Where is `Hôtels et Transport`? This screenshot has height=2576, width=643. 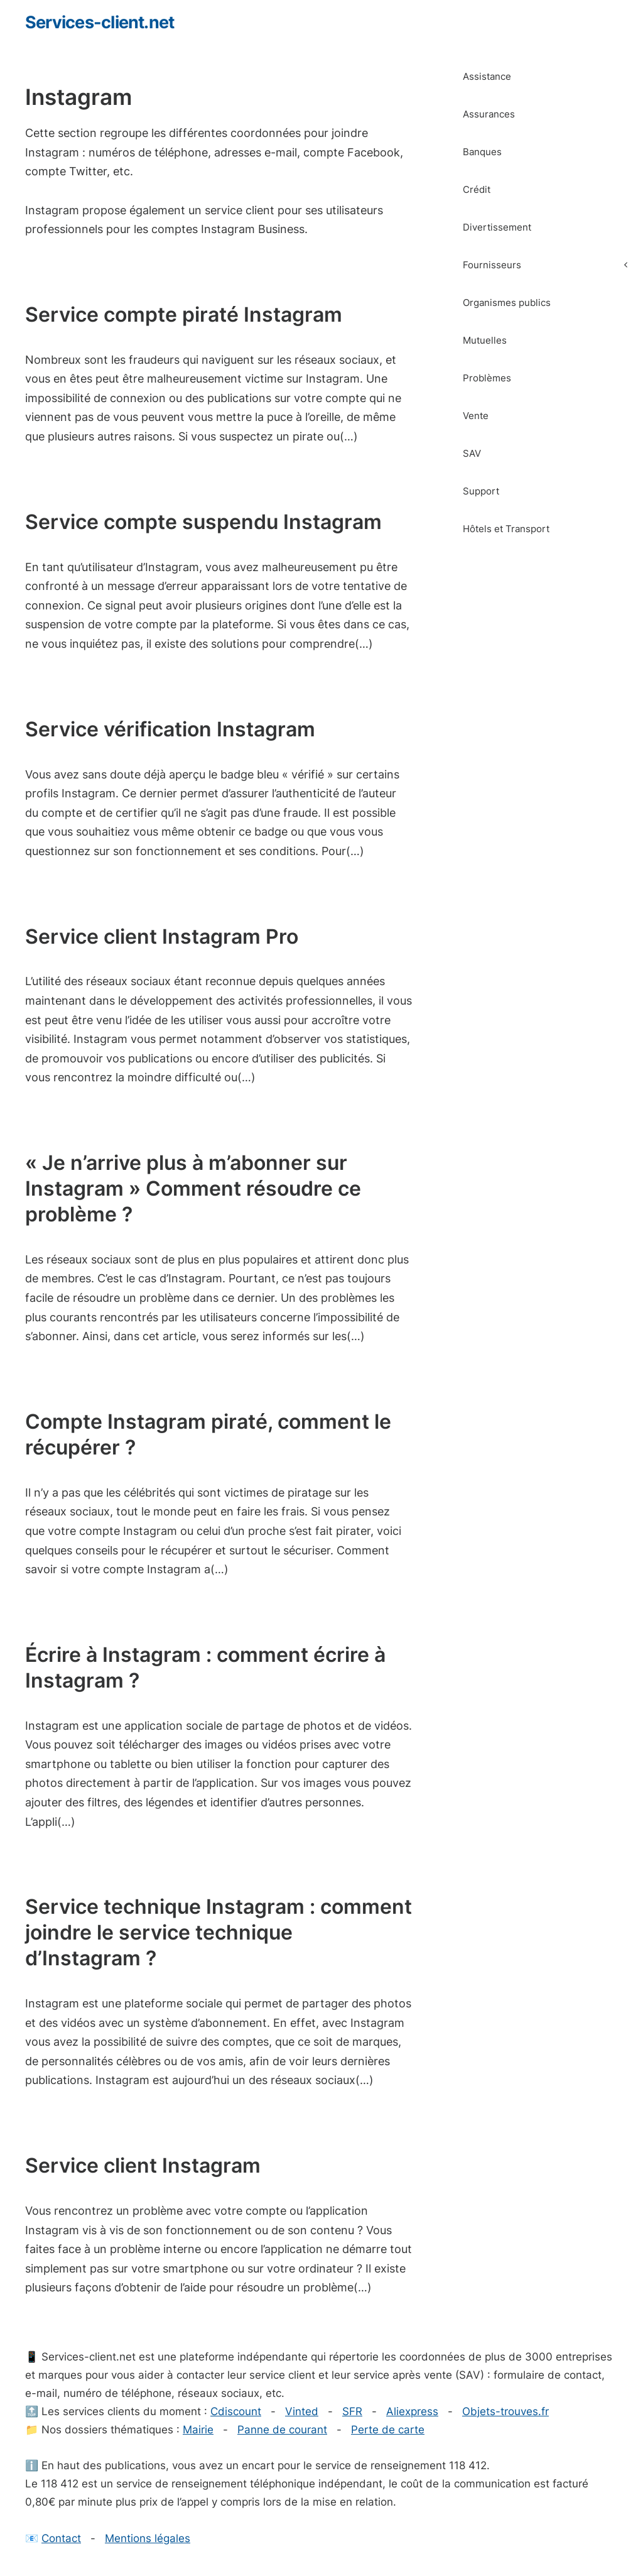
Hôtels et Transport is located at coordinates (506, 529).